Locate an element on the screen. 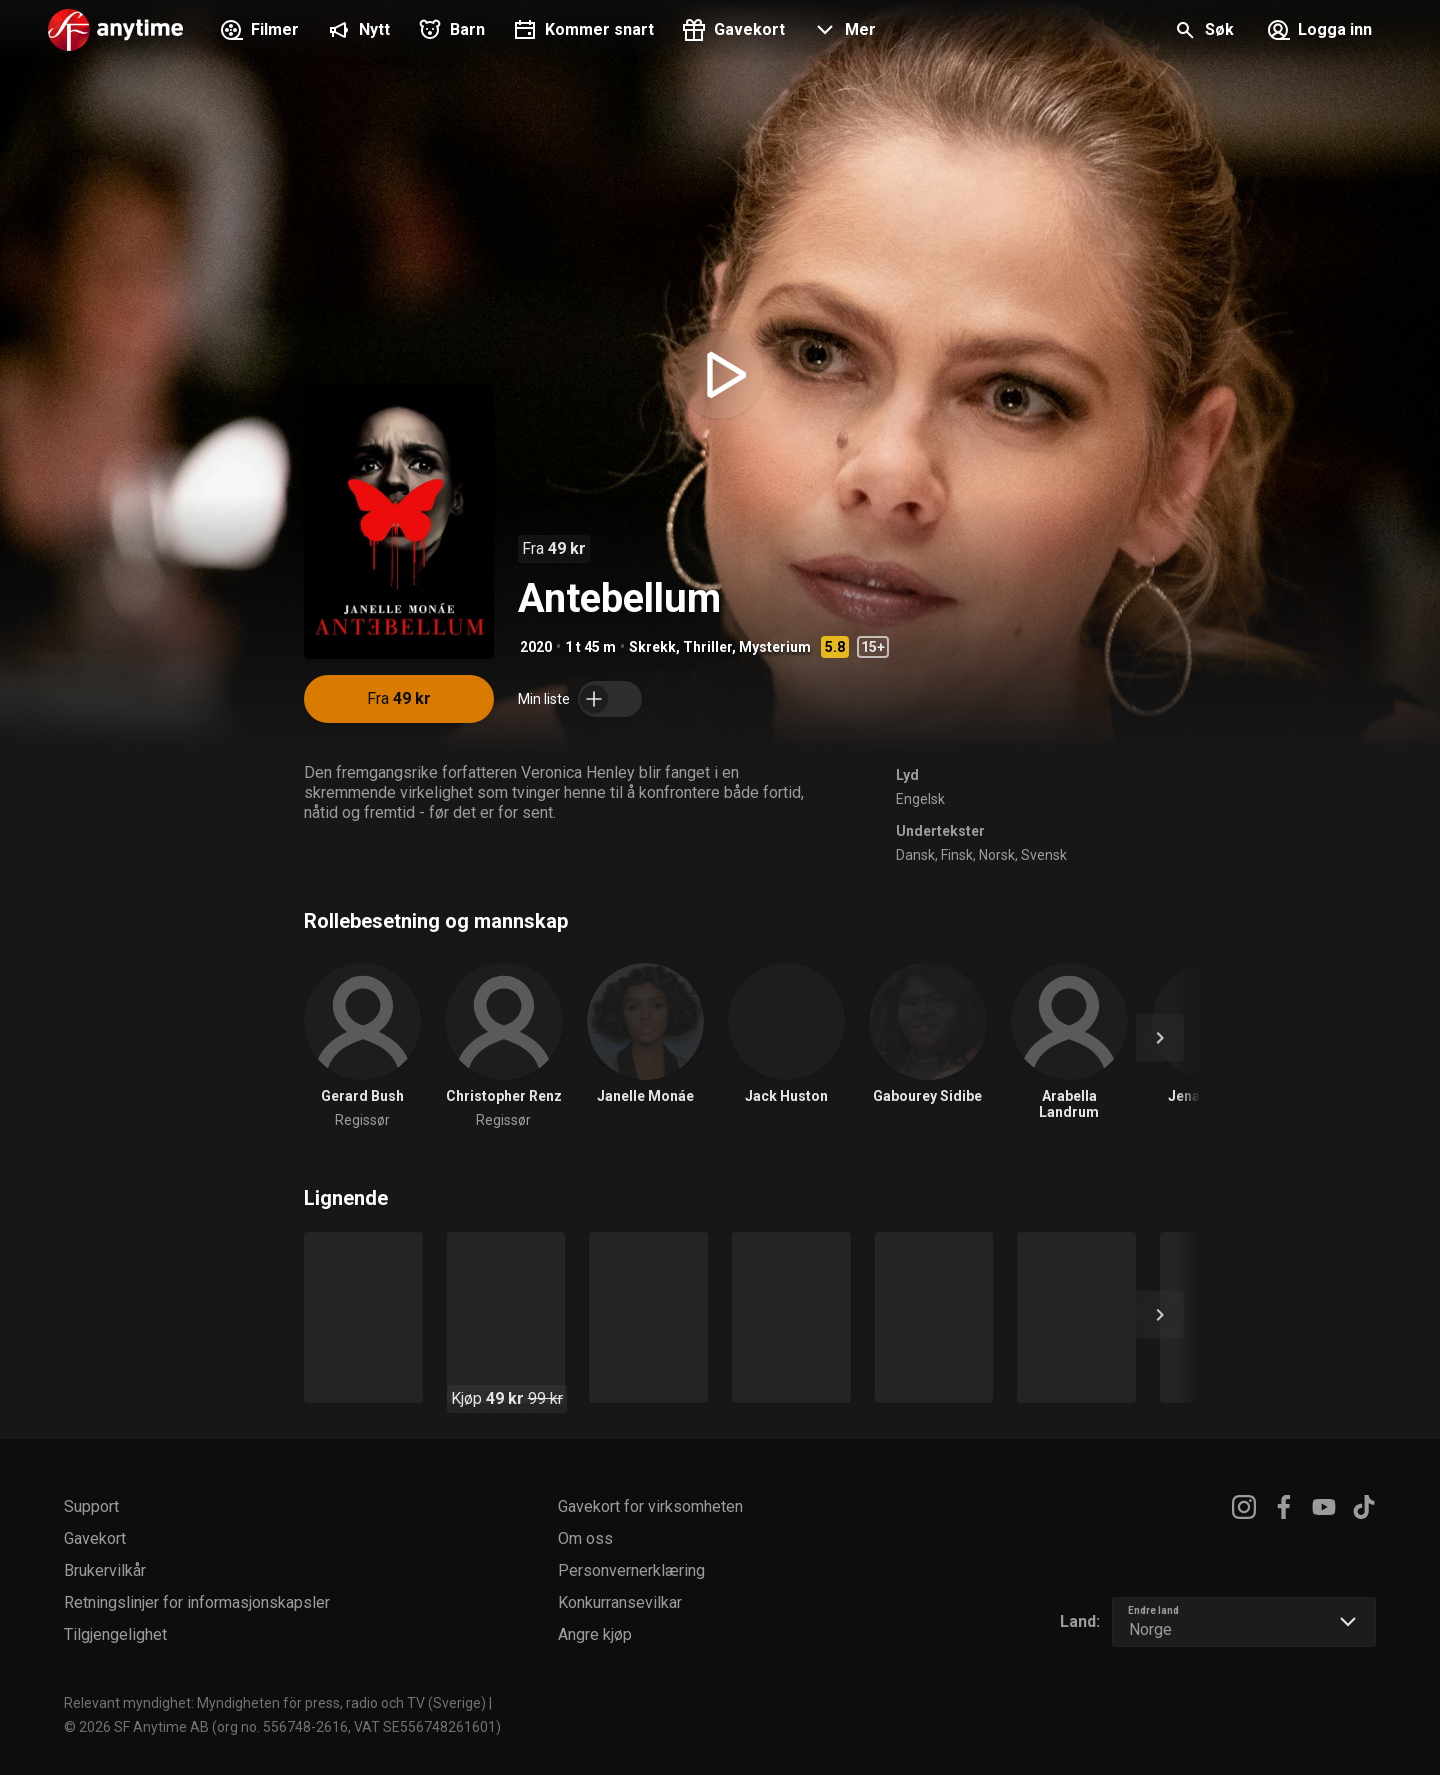 This screenshot has width=1440, height=1775. Thriller is located at coordinates (707, 647).